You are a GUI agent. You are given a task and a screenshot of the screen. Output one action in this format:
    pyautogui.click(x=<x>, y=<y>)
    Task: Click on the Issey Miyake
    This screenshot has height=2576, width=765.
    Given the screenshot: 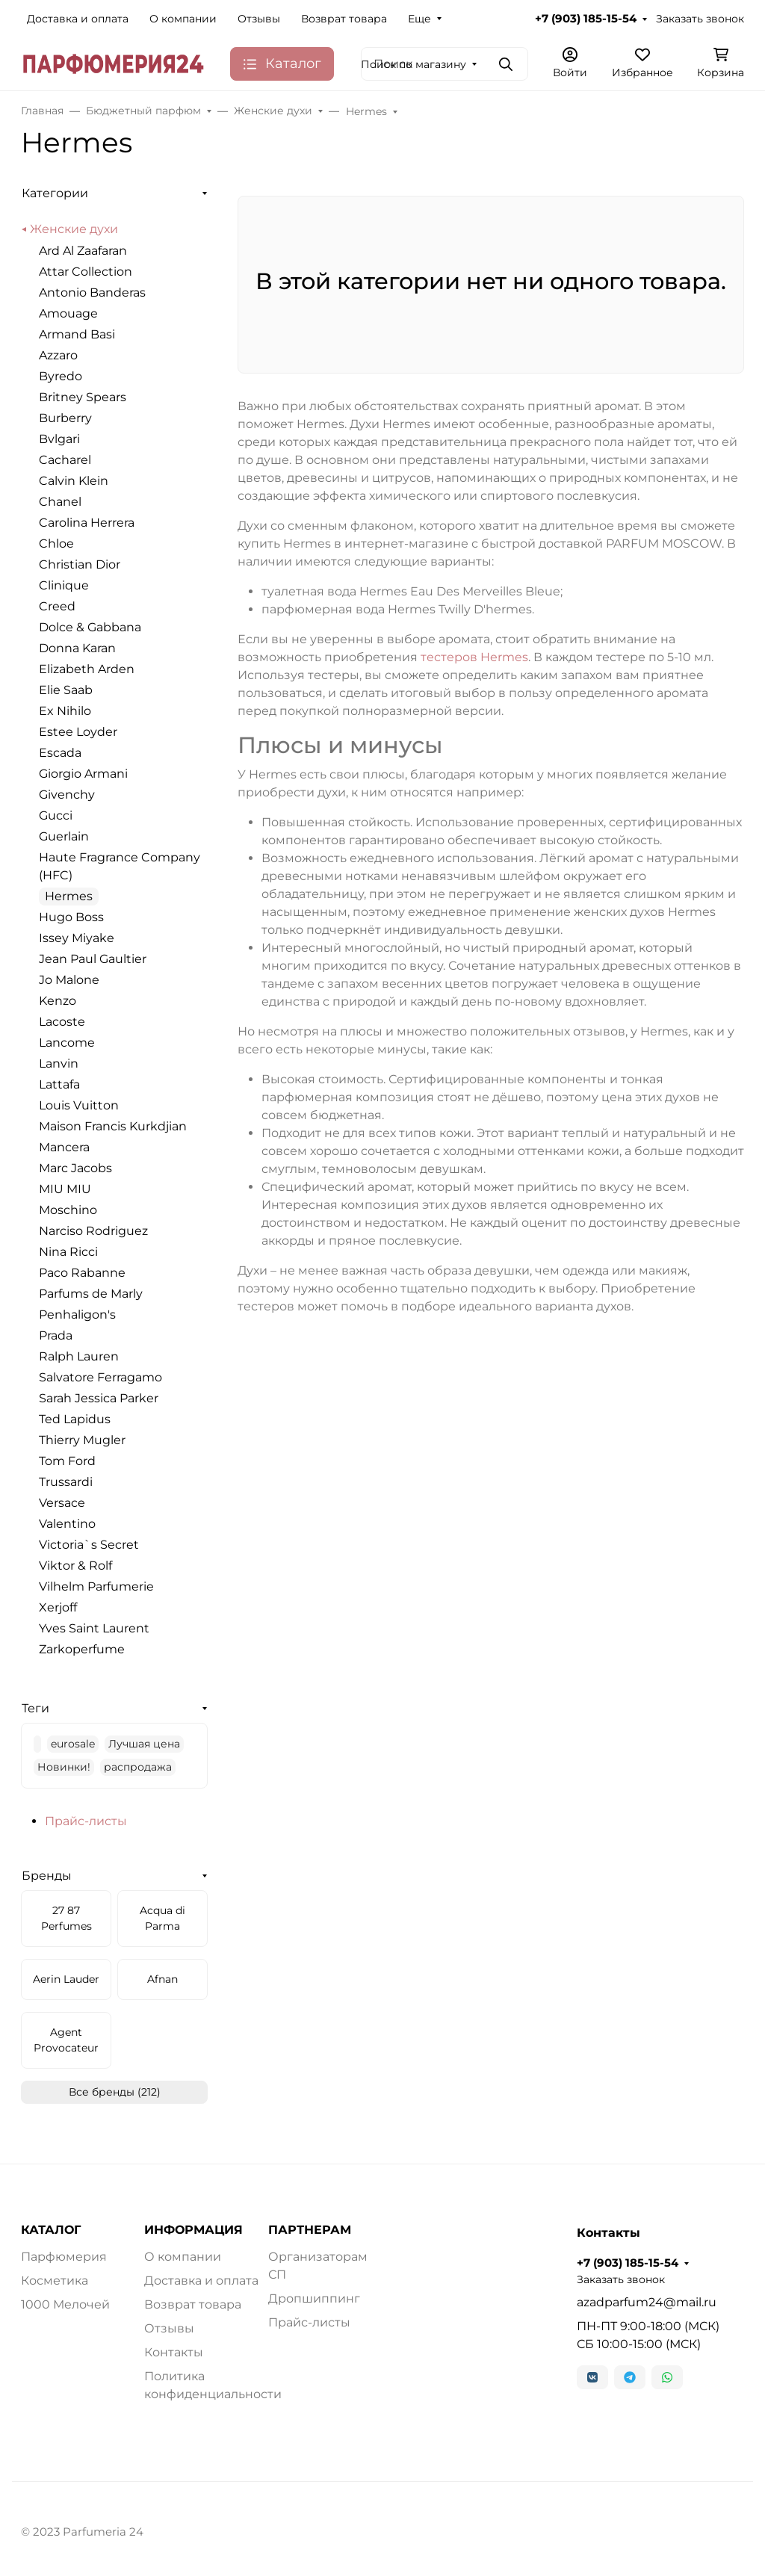 What is the action you would take?
    pyautogui.click(x=76, y=938)
    